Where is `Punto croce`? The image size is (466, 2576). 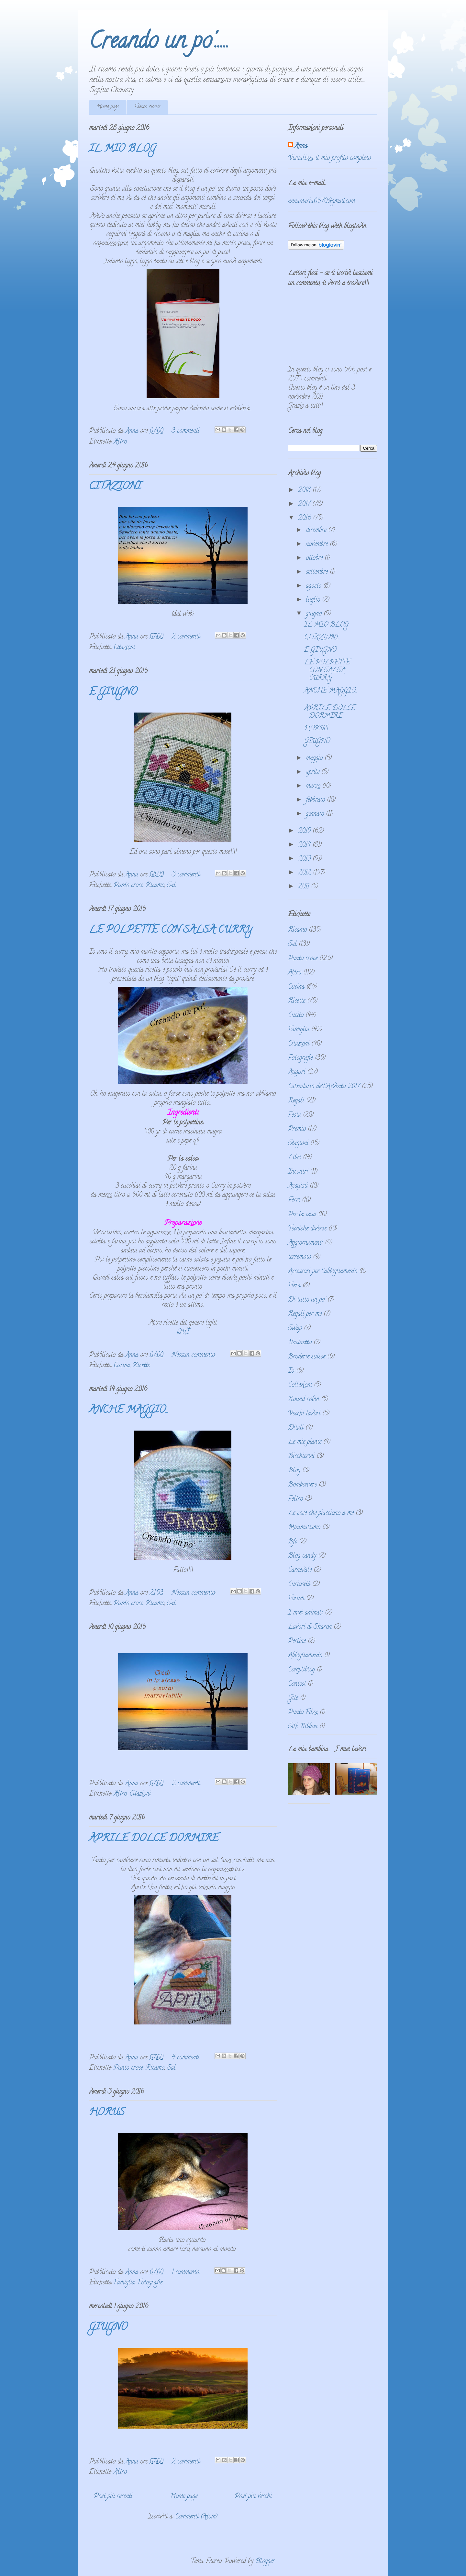 Punto croce is located at coordinates (128, 886).